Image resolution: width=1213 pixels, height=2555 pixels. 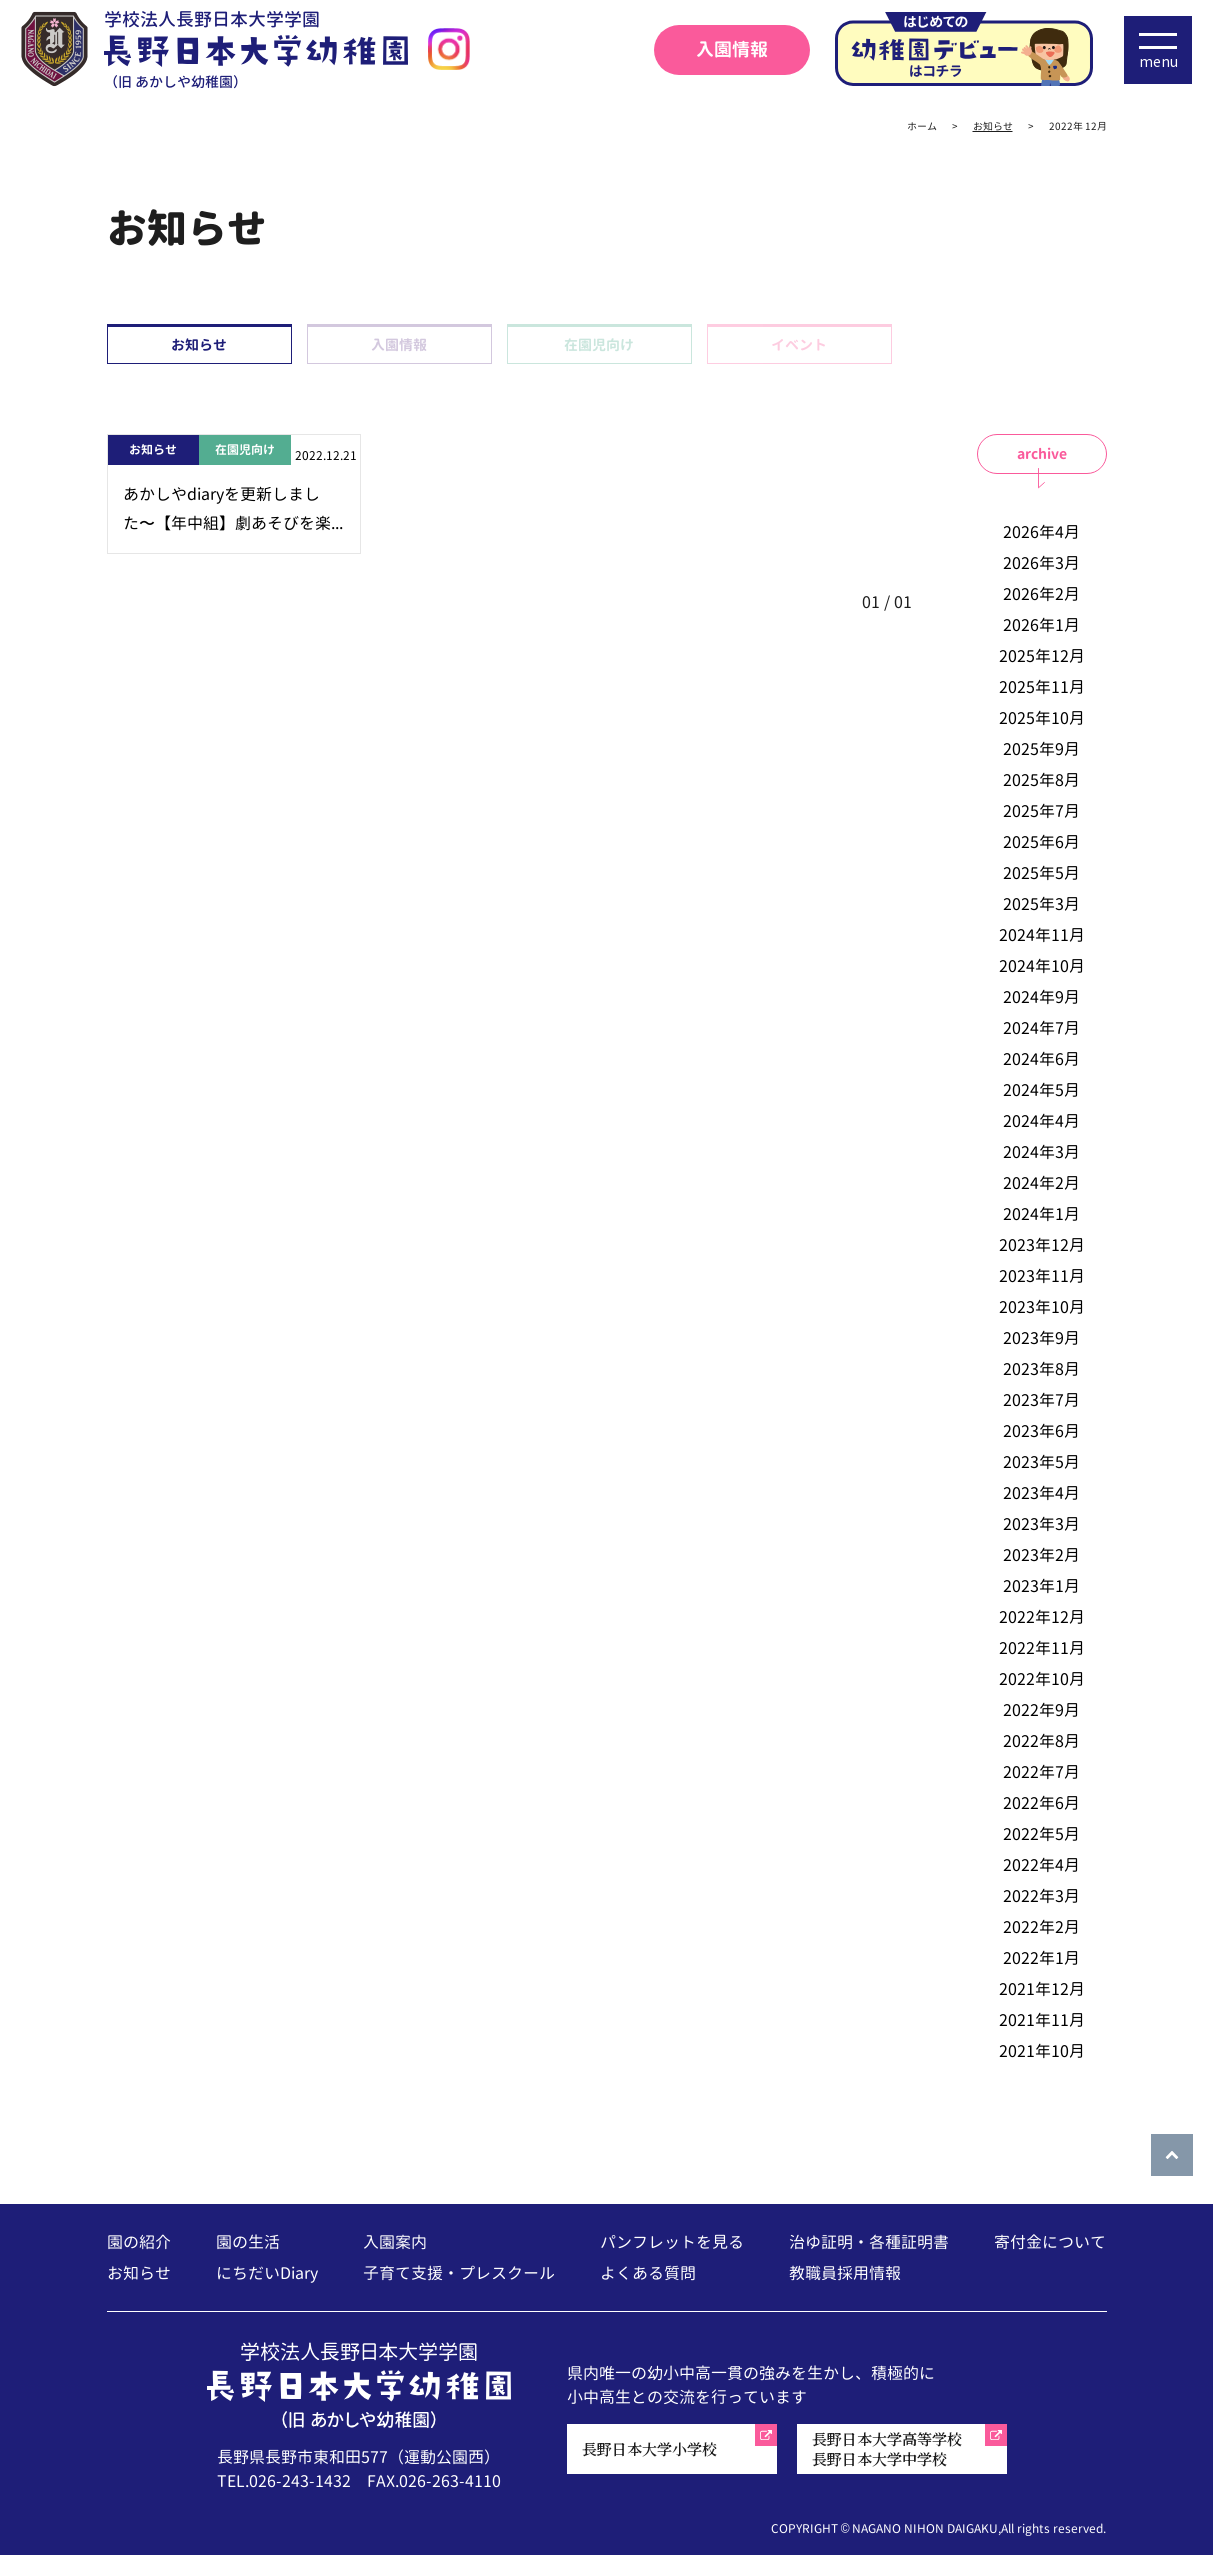 I want to click on 子育て支援・プレスクール, so click(x=459, y=2273).